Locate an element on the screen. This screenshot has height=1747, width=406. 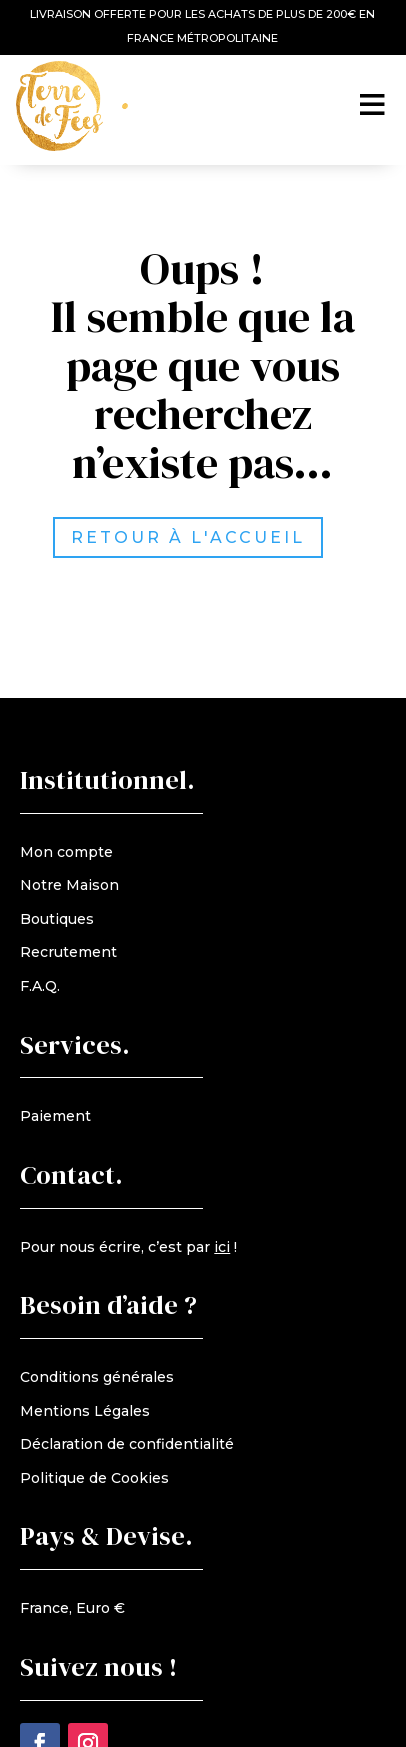
F.A.Q. is located at coordinates (40, 986).